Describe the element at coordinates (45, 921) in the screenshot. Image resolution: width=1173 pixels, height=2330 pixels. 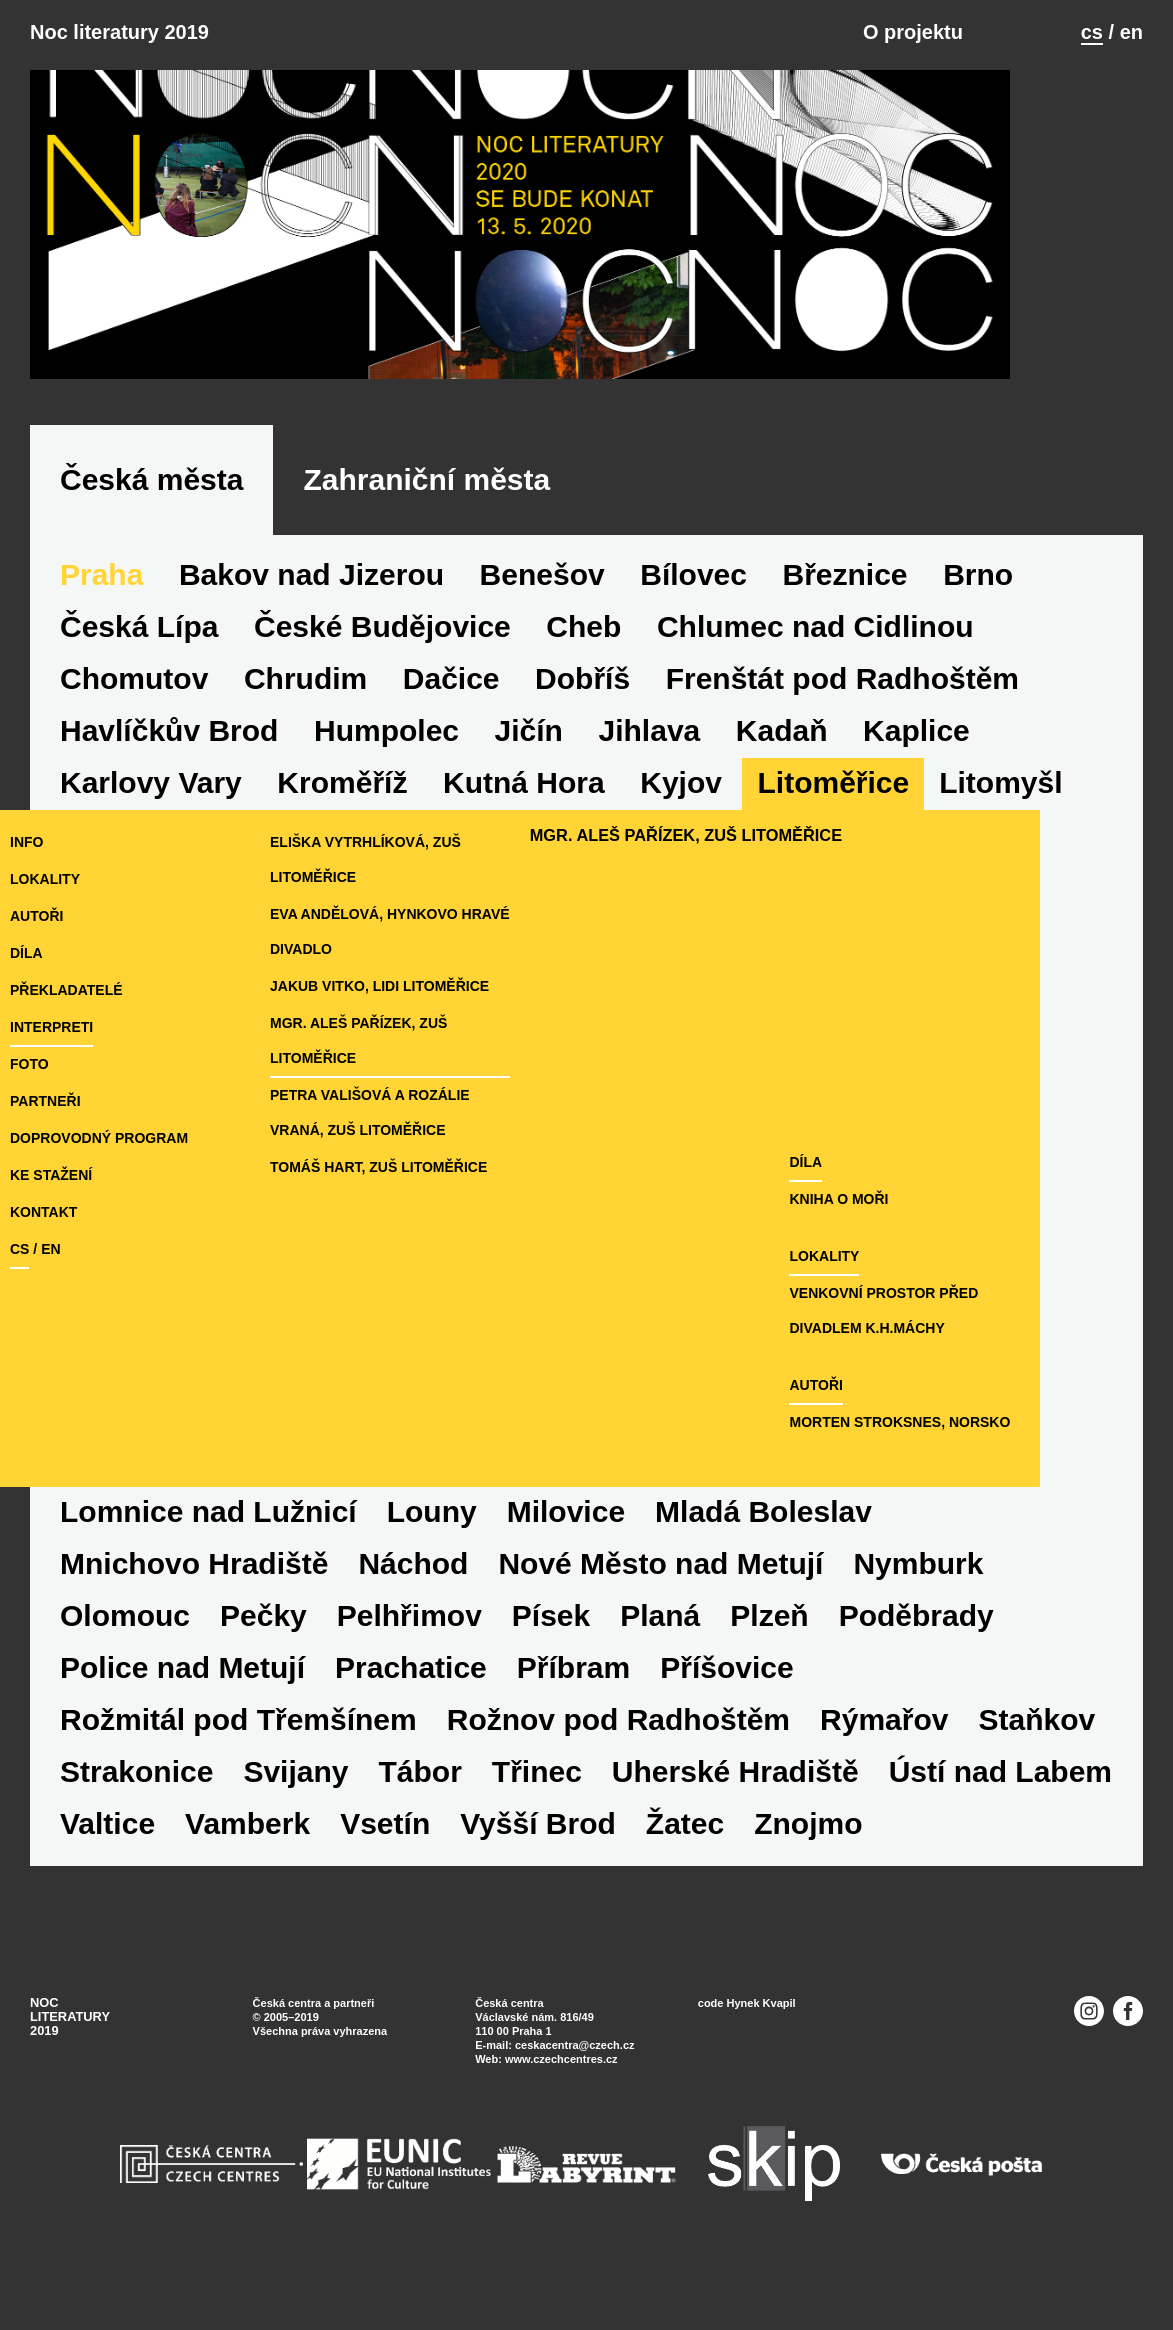
I see `lokality` at that location.